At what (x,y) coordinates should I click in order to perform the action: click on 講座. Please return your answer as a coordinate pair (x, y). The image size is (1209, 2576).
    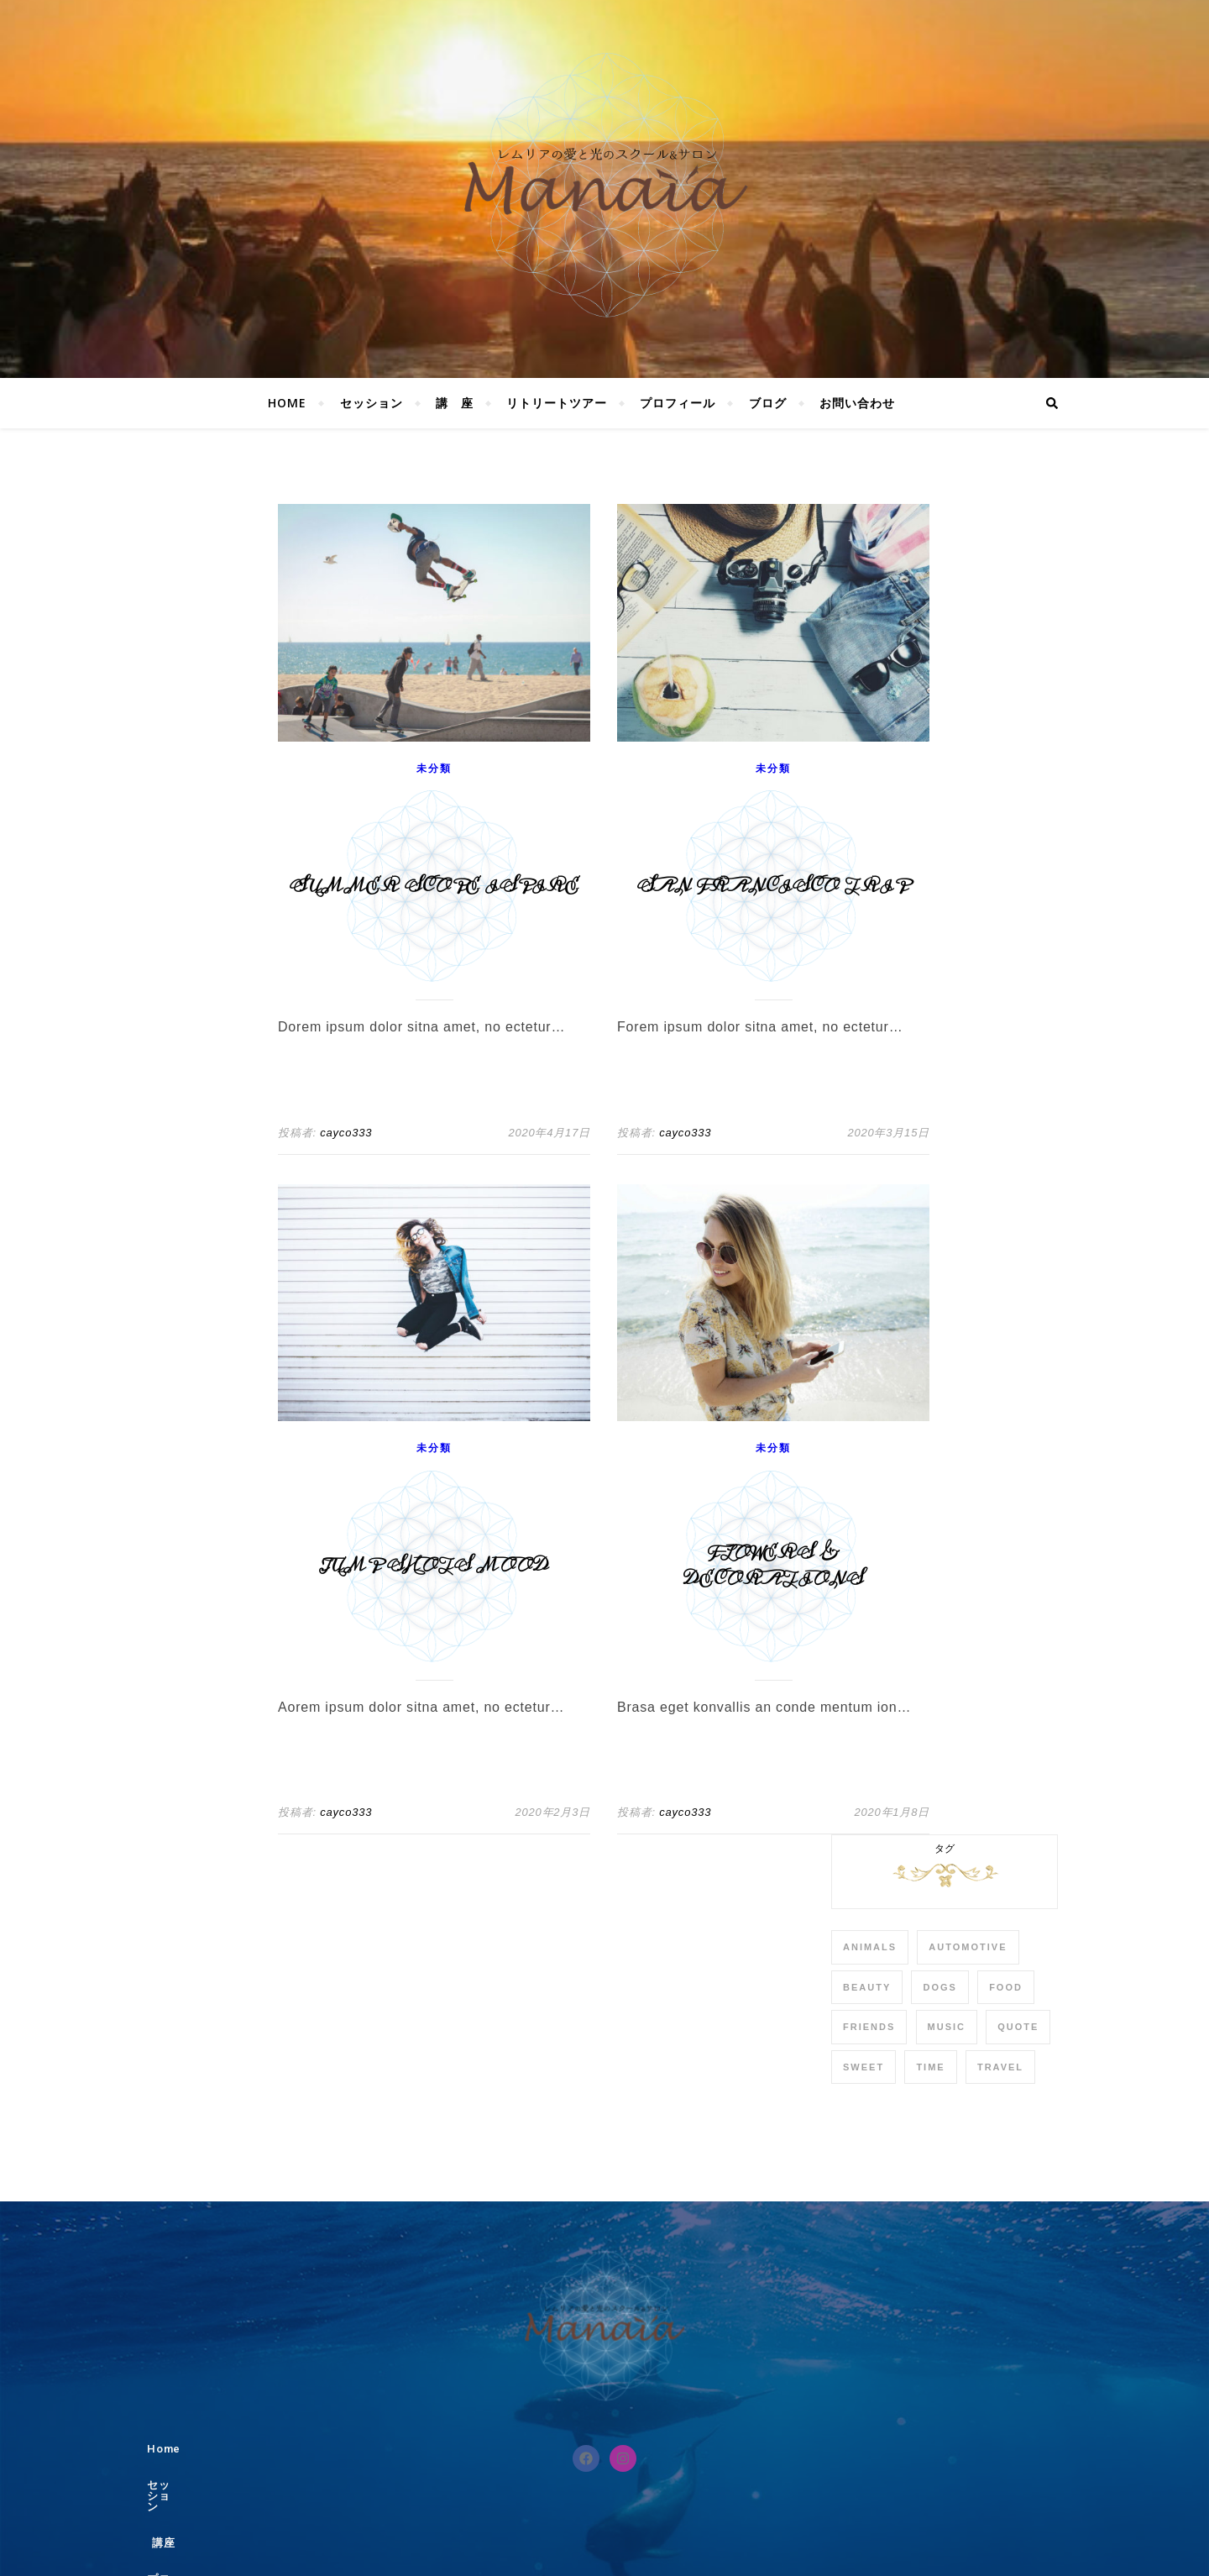
    Looking at the image, I should click on (581, 2448).